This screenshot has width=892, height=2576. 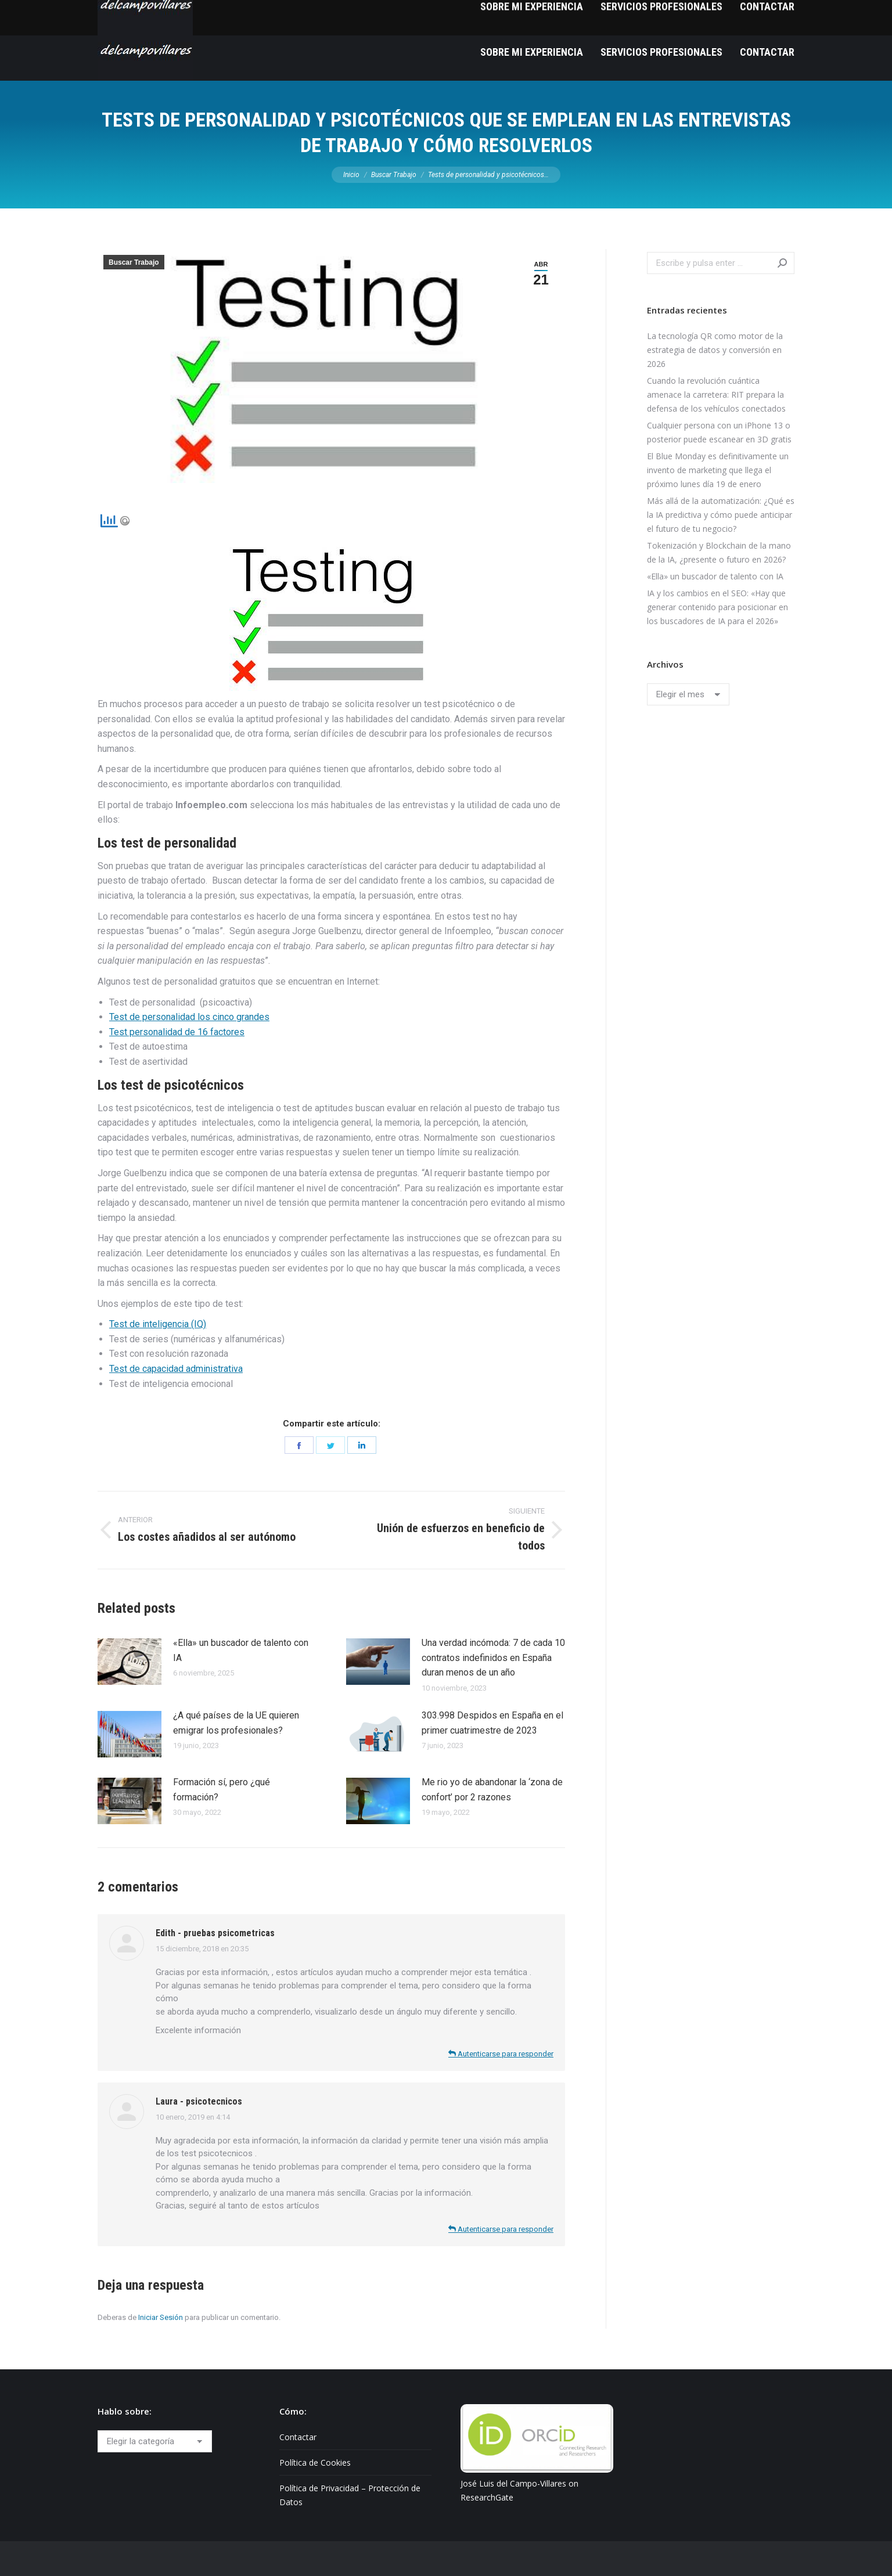 What do you see at coordinates (720, 514) in the screenshot?
I see `Más allá de la automatización: ¿Qué es la IA predictiva y cómo puede anticipar el futuro de tu negocio?` at bounding box center [720, 514].